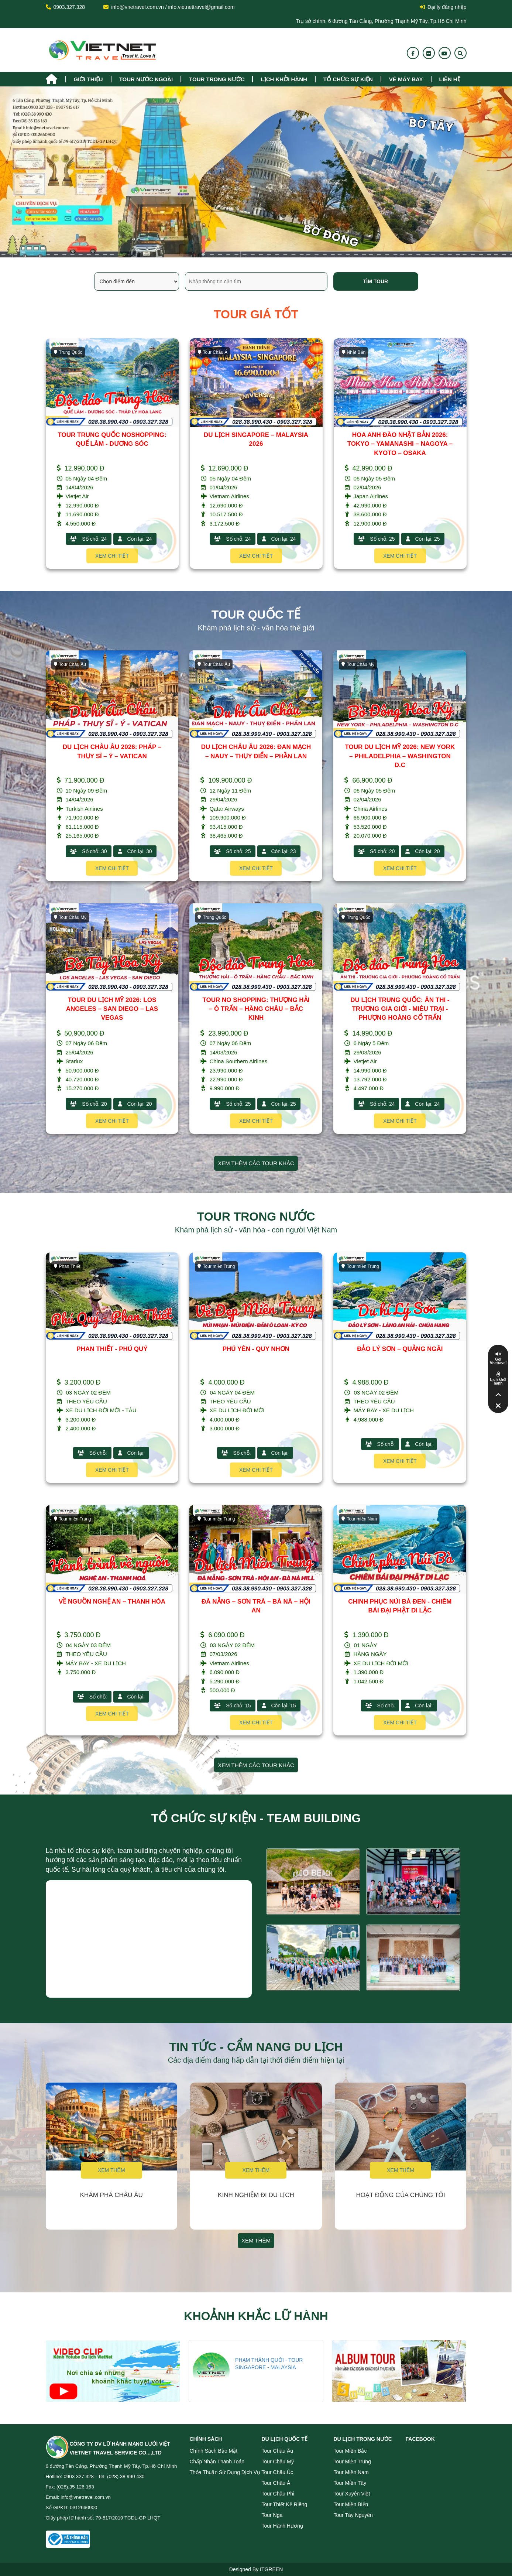 This screenshot has width=512, height=2576. I want to click on Liên hệ, so click(449, 79).